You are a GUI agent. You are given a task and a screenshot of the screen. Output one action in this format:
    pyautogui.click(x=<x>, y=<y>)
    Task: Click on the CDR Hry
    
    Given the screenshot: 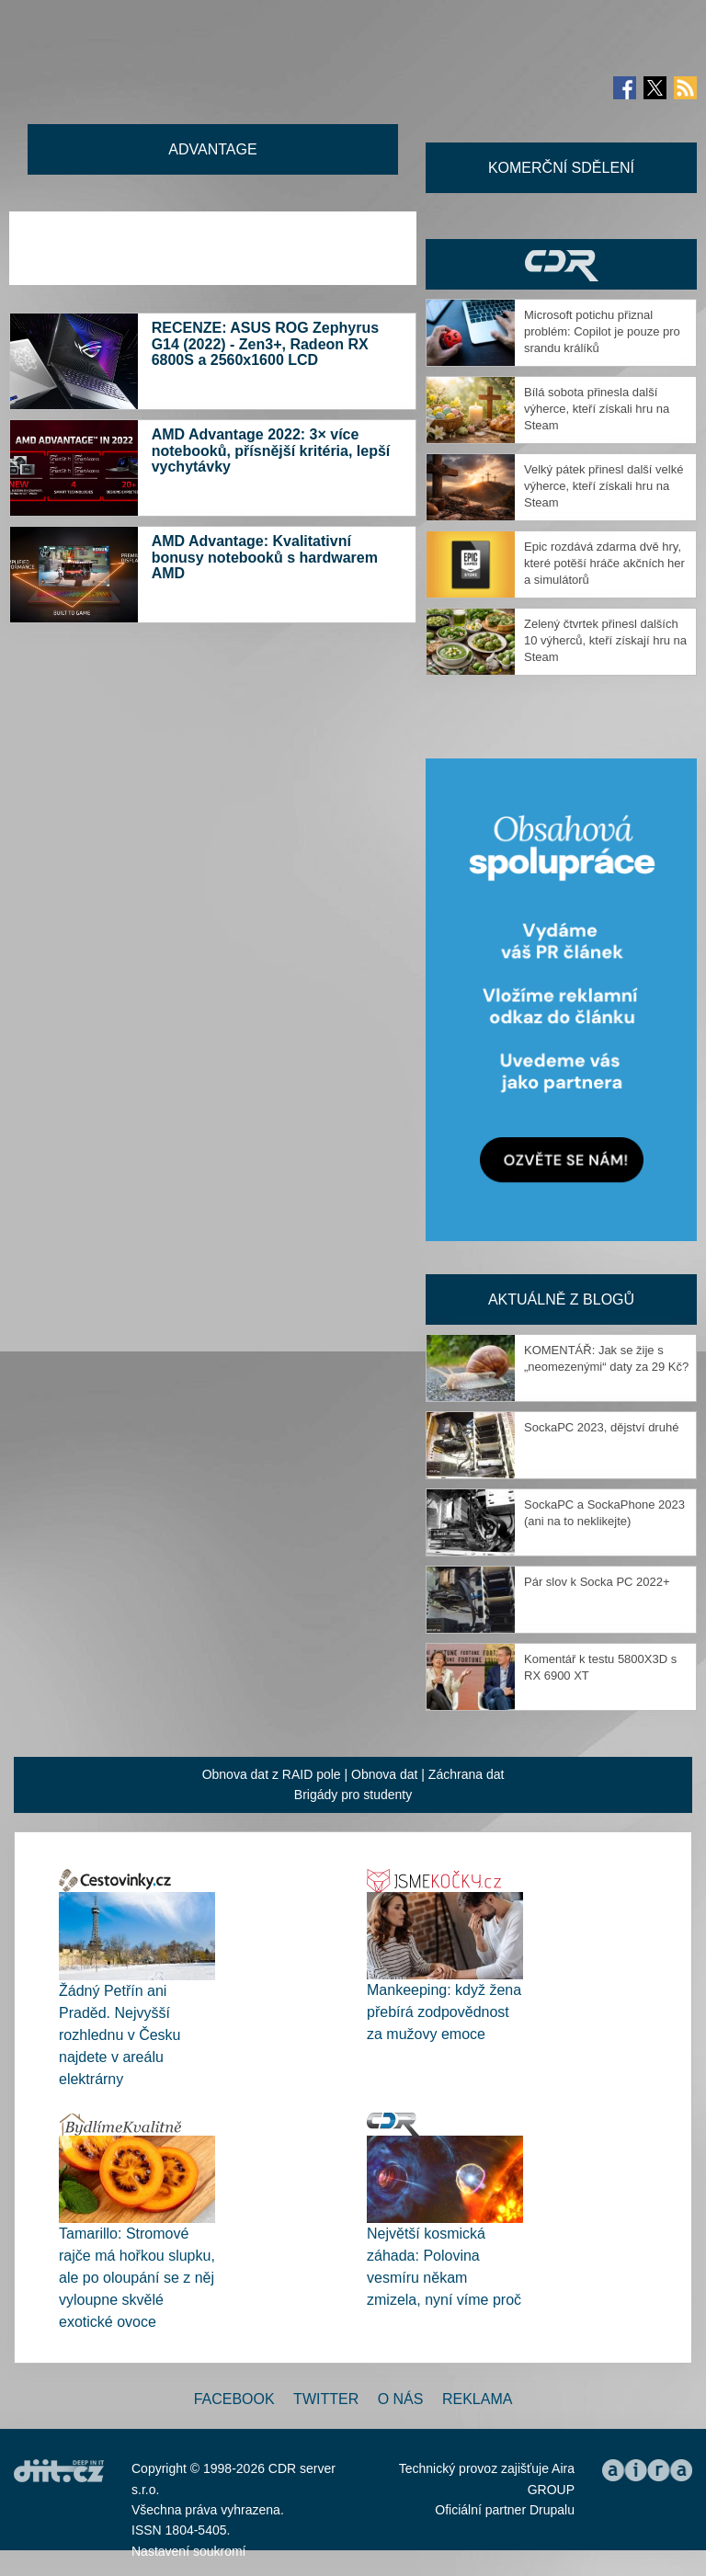 What is the action you would take?
    pyautogui.click(x=561, y=264)
    